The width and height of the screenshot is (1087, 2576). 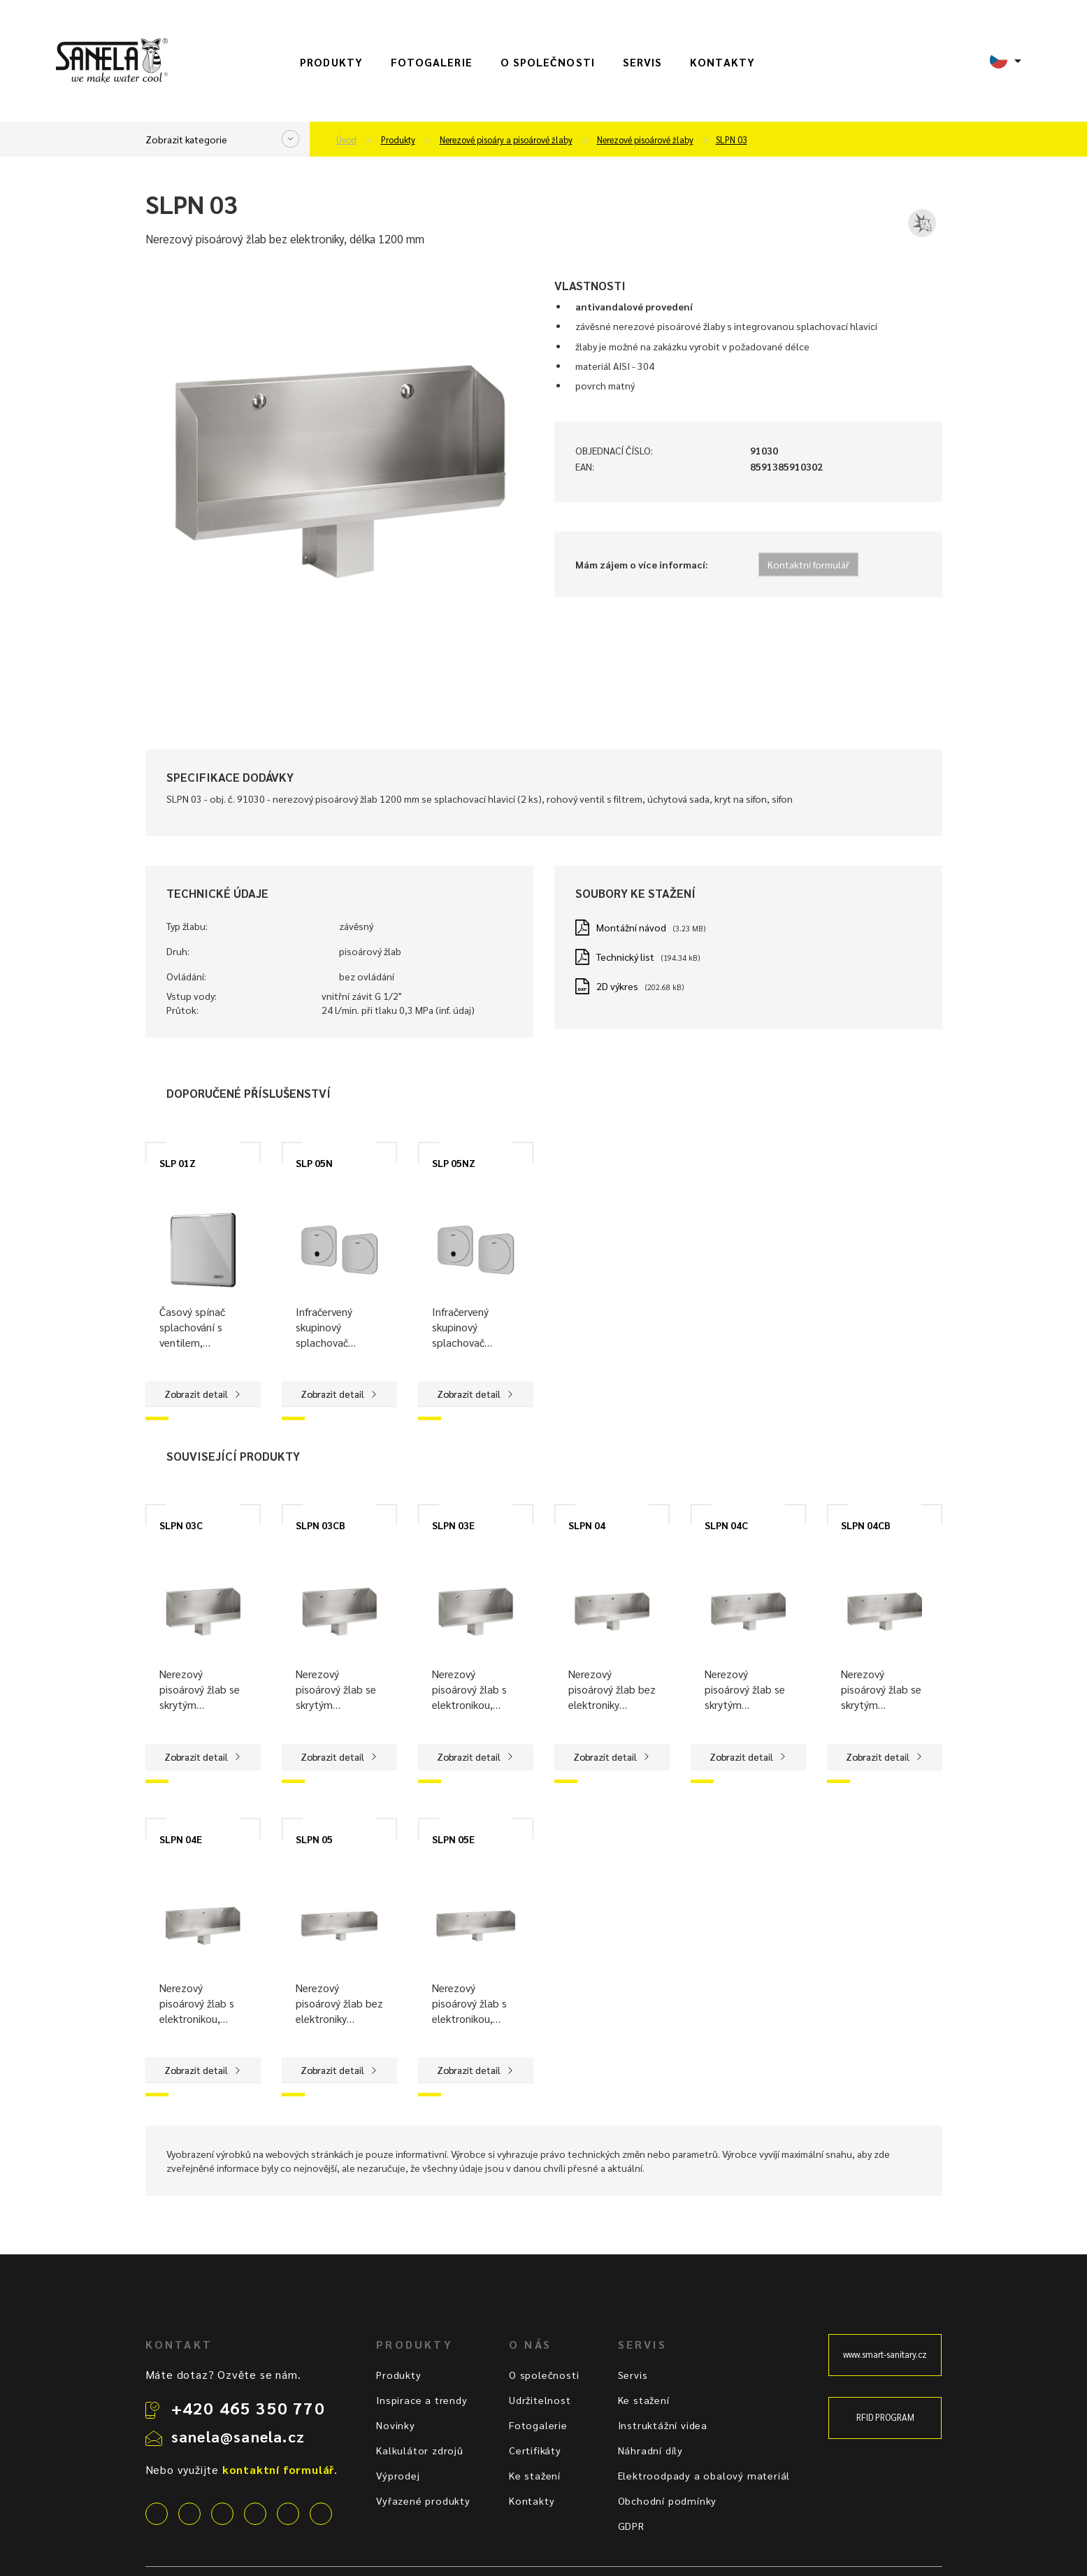 What do you see at coordinates (506, 139) in the screenshot?
I see `Nerezové pisoáry a pisoárové žlaby` at bounding box center [506, 139].